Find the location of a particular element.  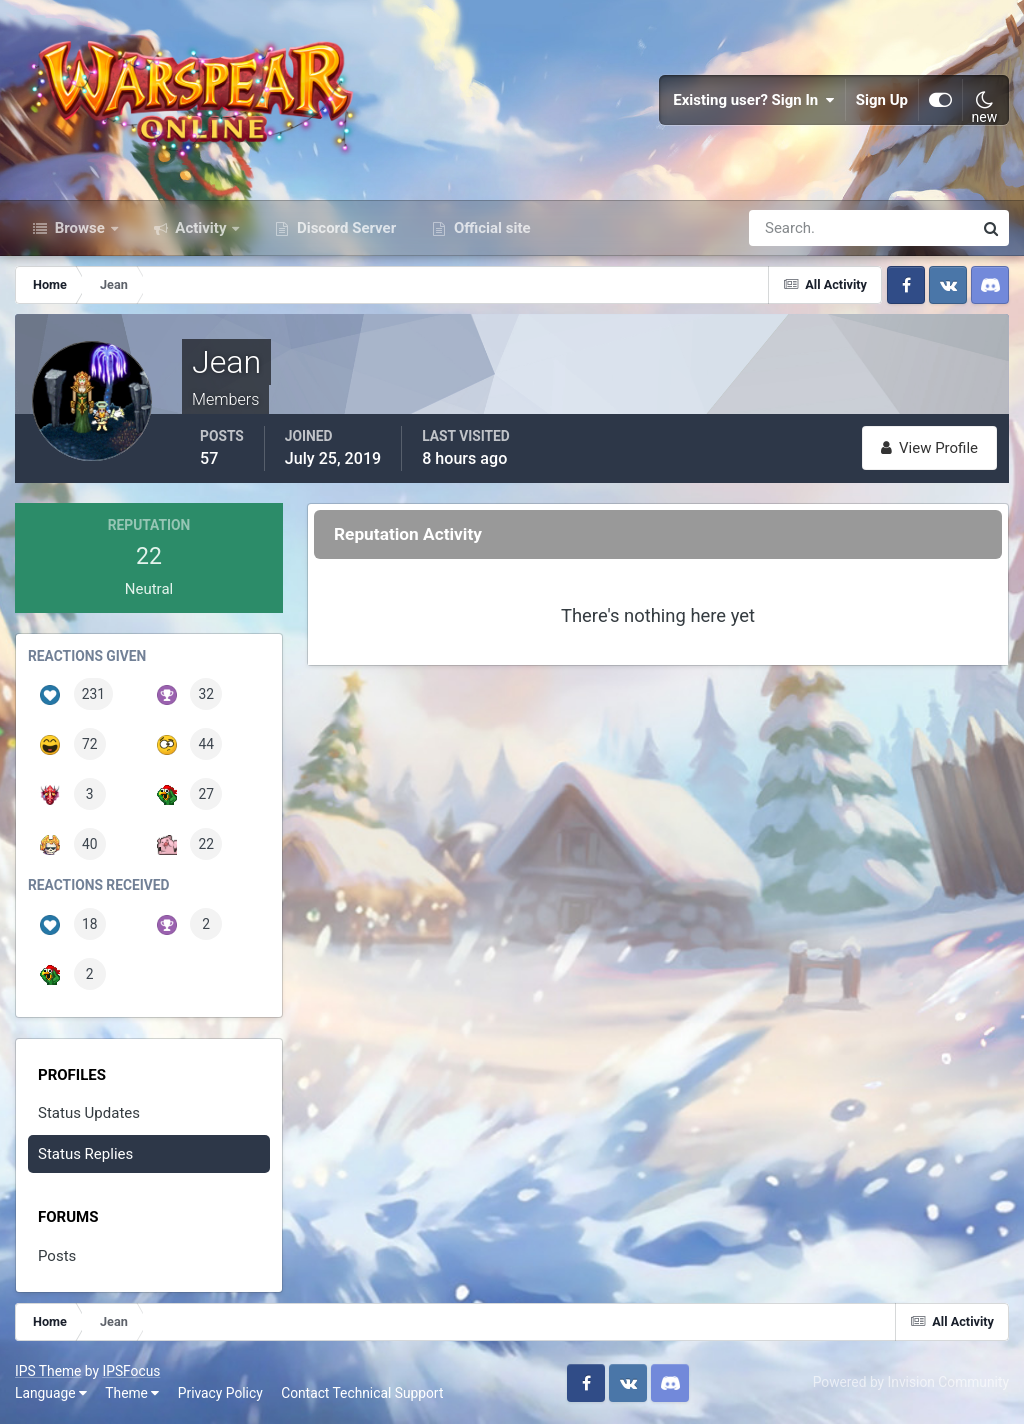

Privacy Policy is located at coordinates (220, 1393).